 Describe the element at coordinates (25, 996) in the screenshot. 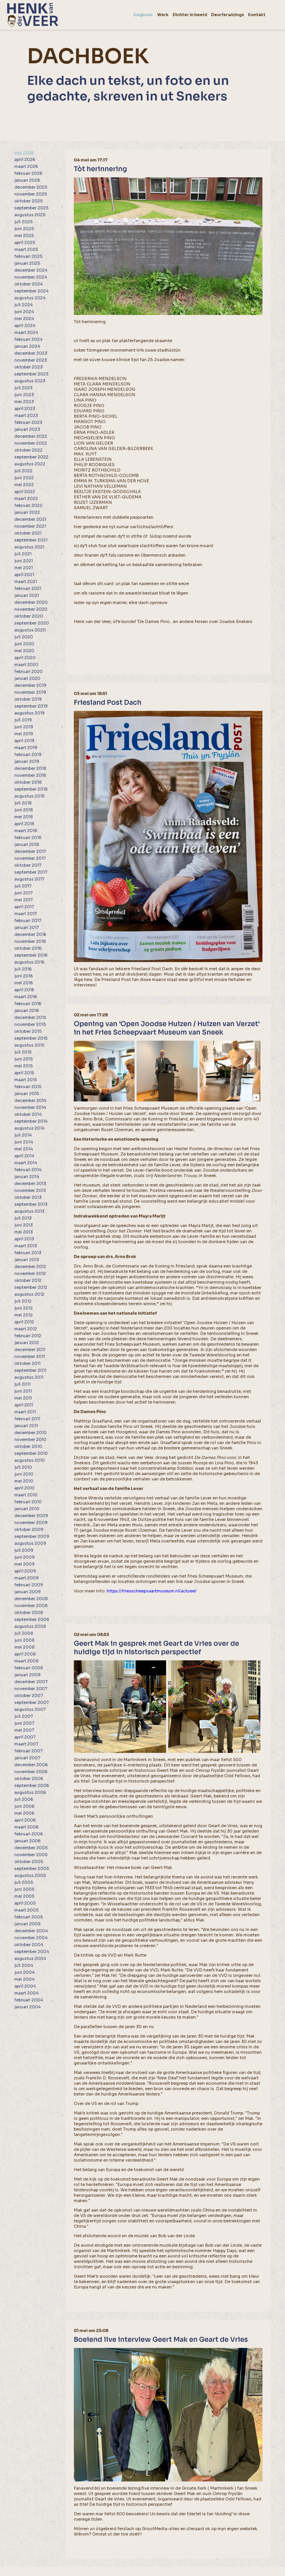

I see `maart 2016` at that location.